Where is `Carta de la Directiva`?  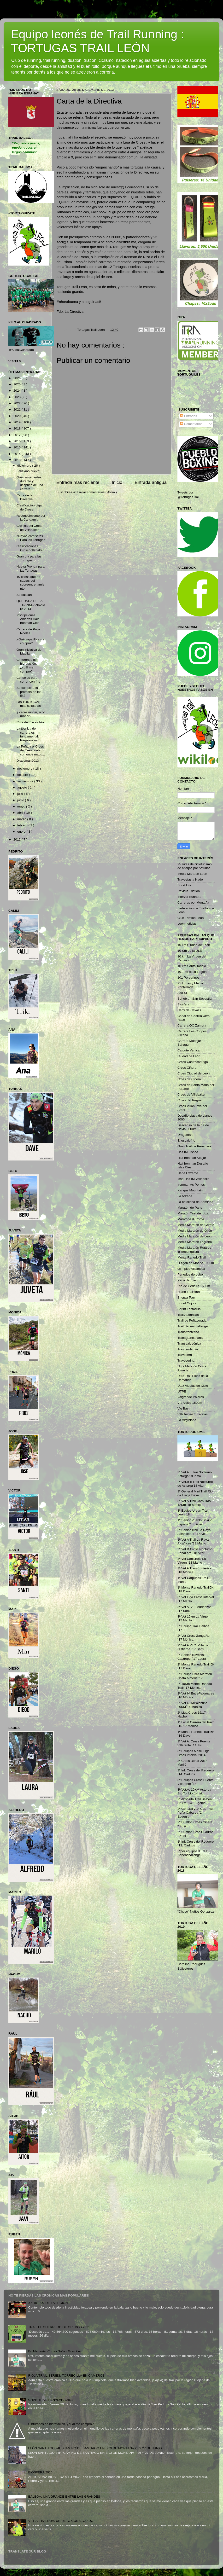 Carta de la Directiva is located at coordinates (25, 497).